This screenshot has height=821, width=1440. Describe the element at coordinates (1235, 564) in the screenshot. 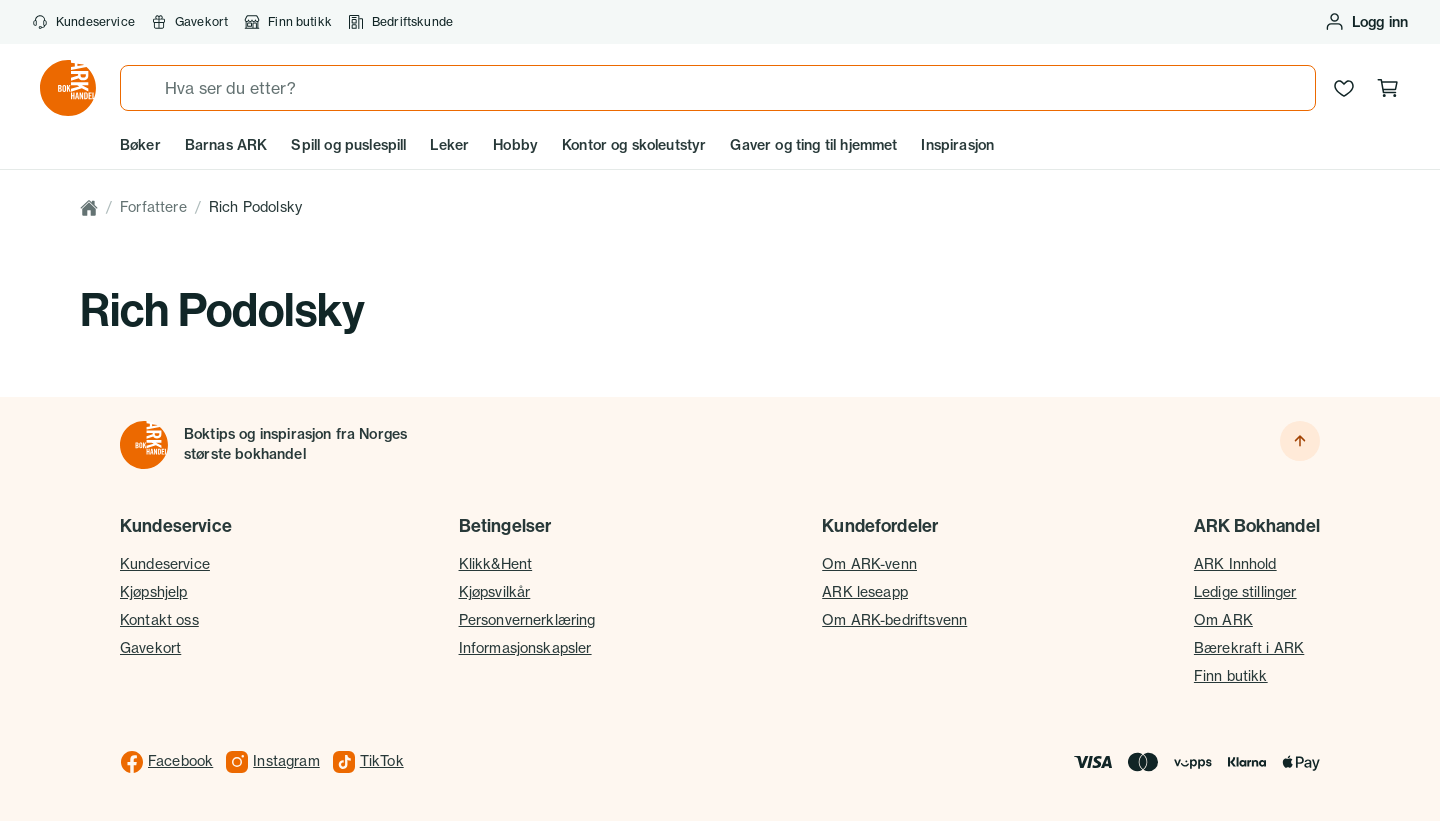

I see `ARK Innhold` at that location.